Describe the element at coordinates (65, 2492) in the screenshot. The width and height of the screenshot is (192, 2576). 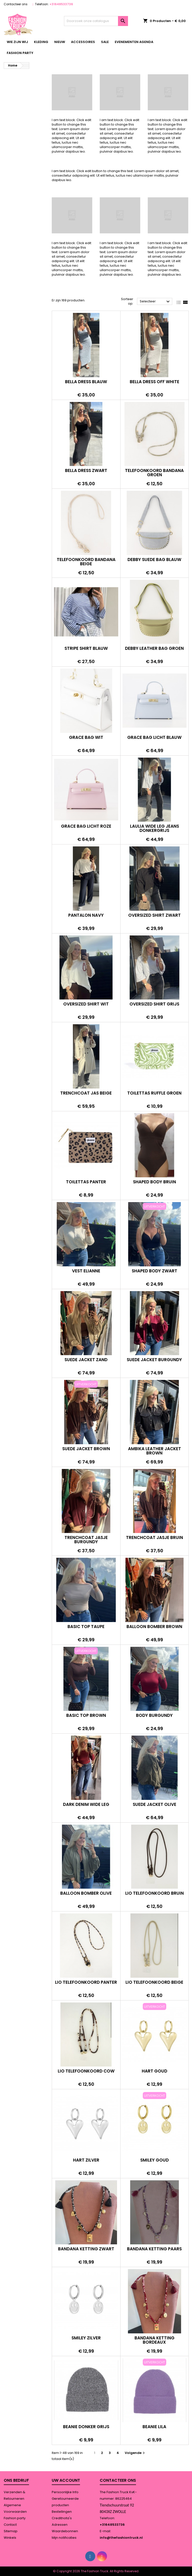
I see `Persoonlijke Info` at that location.